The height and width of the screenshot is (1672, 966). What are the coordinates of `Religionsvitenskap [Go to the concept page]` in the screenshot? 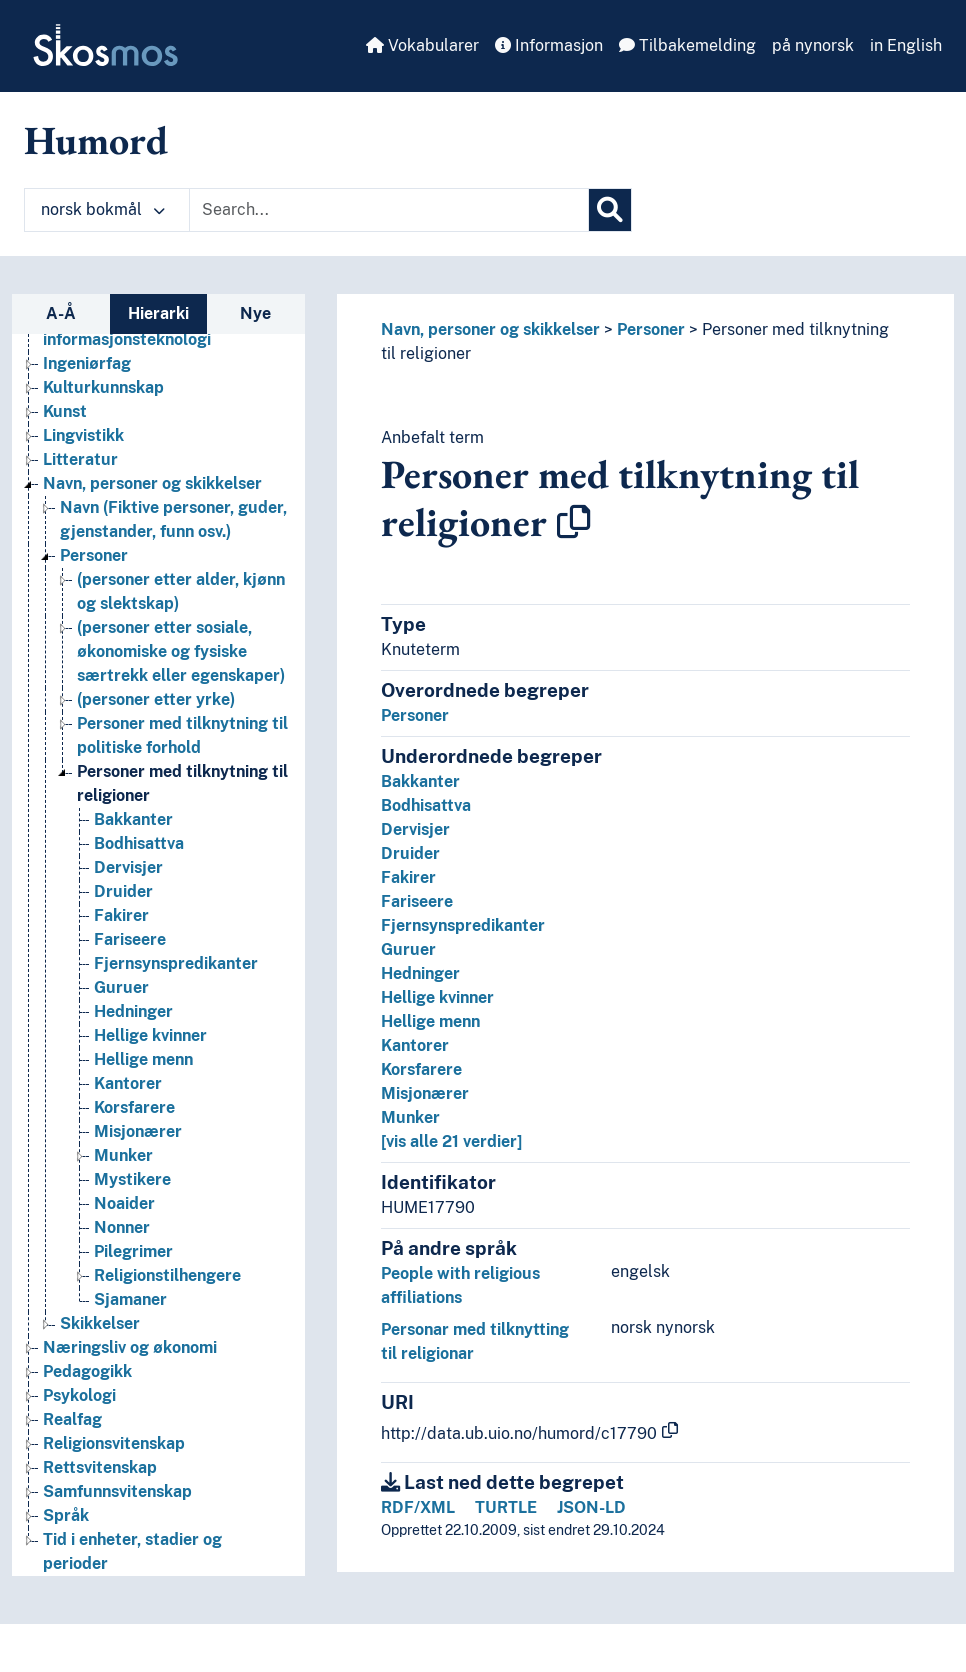 It's located at (114, 1443).